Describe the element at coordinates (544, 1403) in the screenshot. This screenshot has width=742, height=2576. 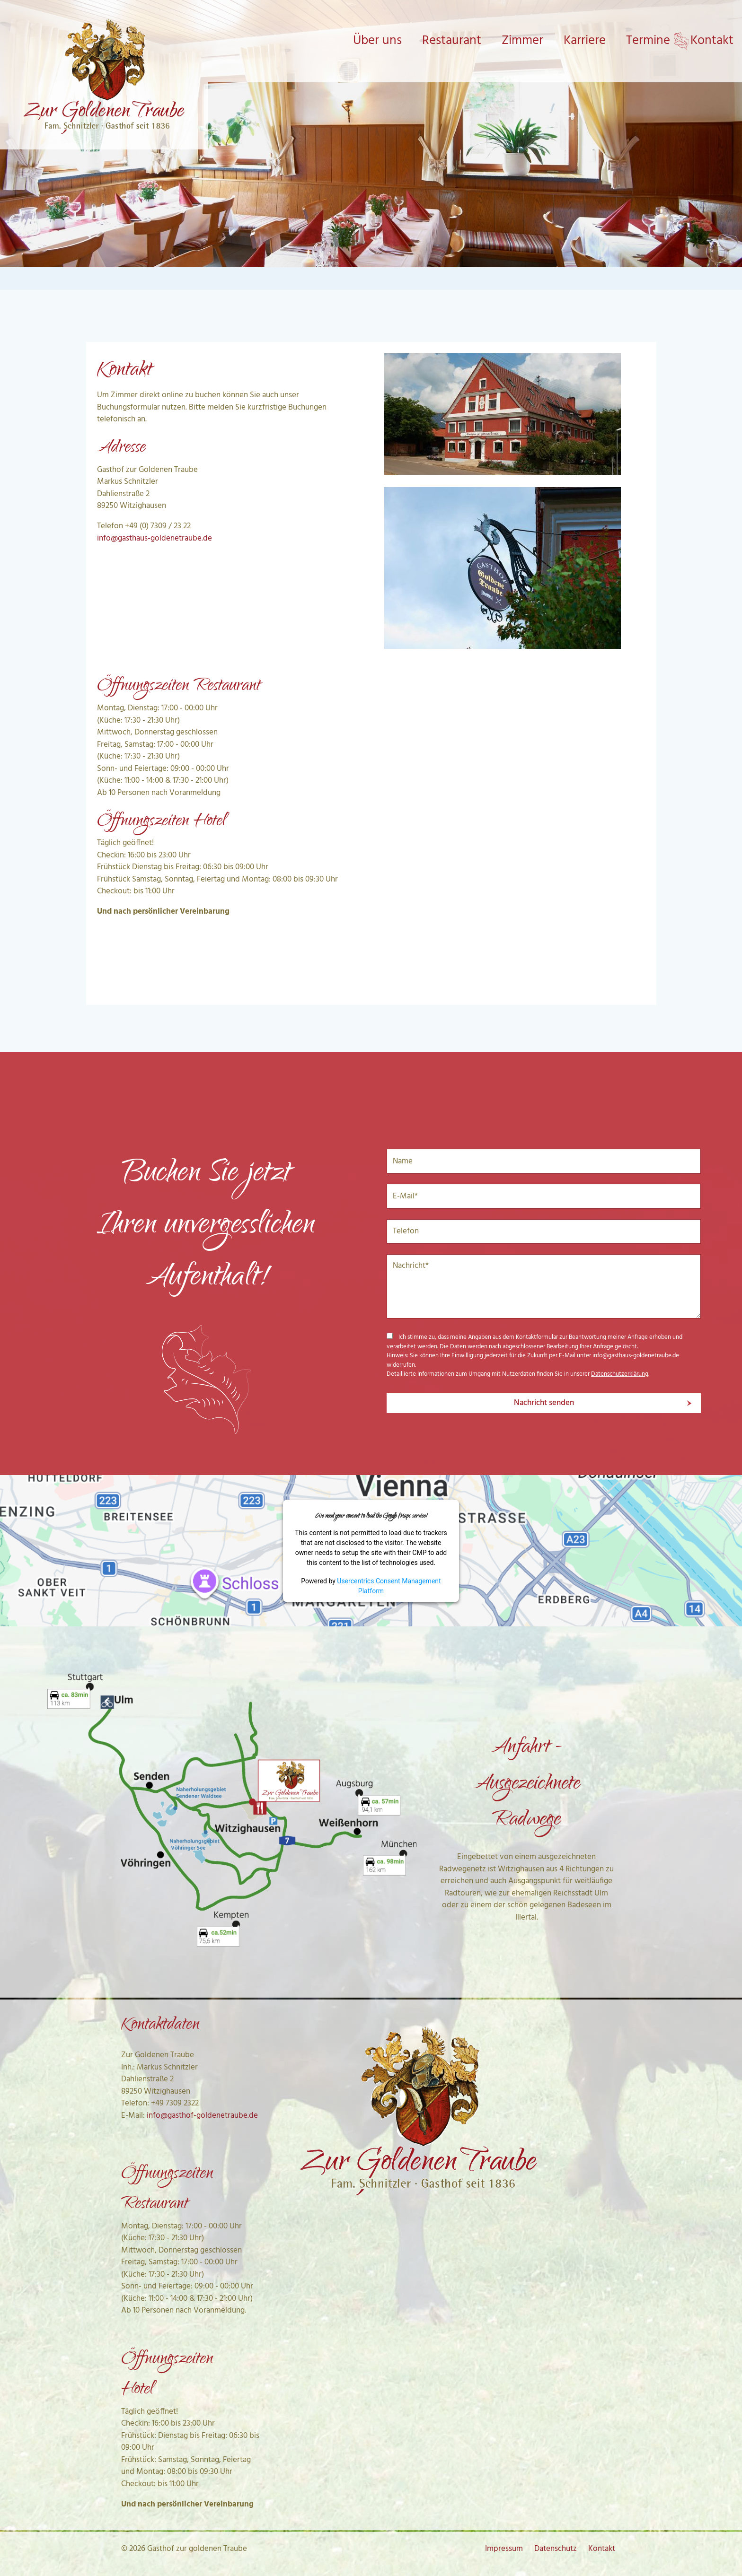
I see `Nachricht senden` at that location.